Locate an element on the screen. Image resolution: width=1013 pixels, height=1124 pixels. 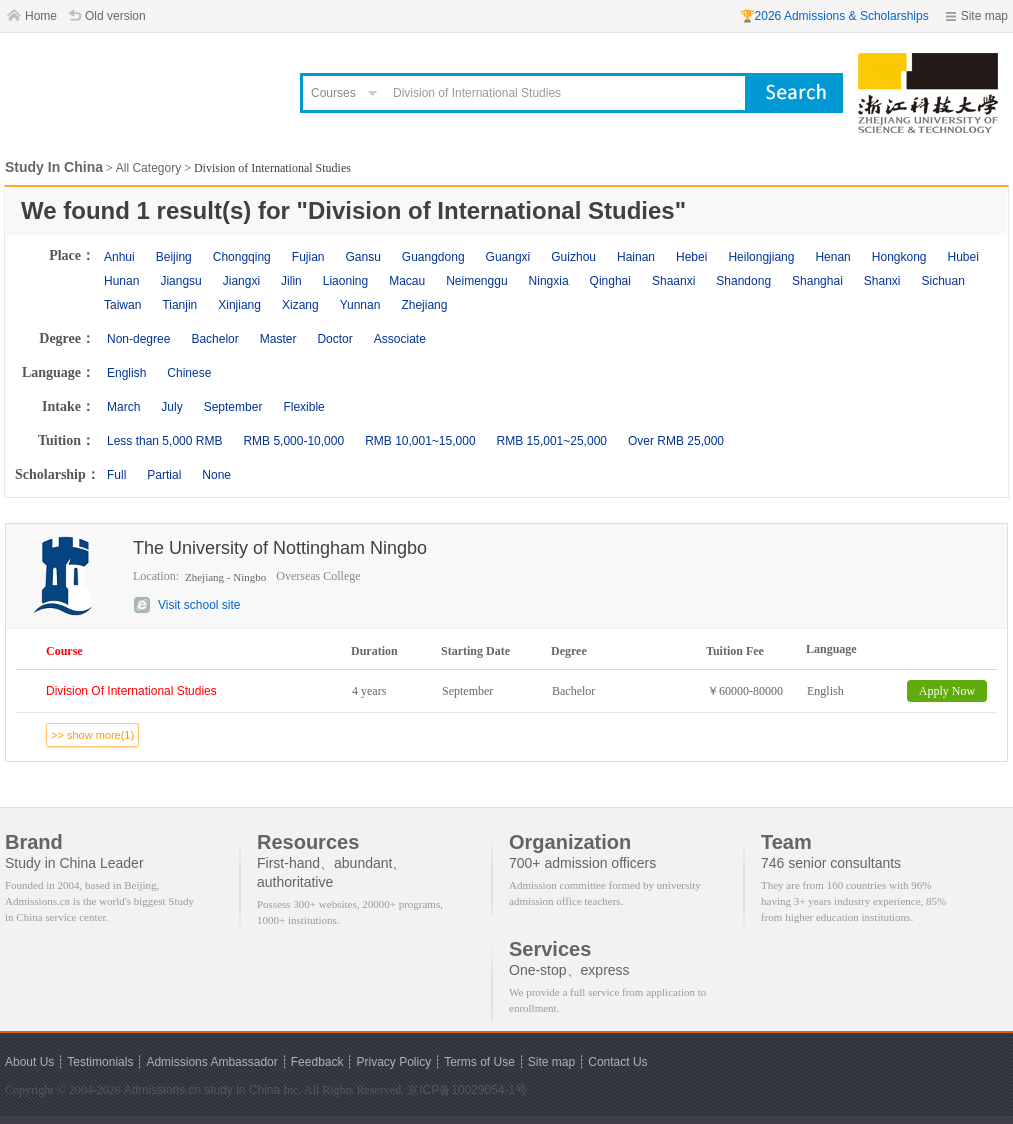
Fujian is located at coordinates (308, 257).